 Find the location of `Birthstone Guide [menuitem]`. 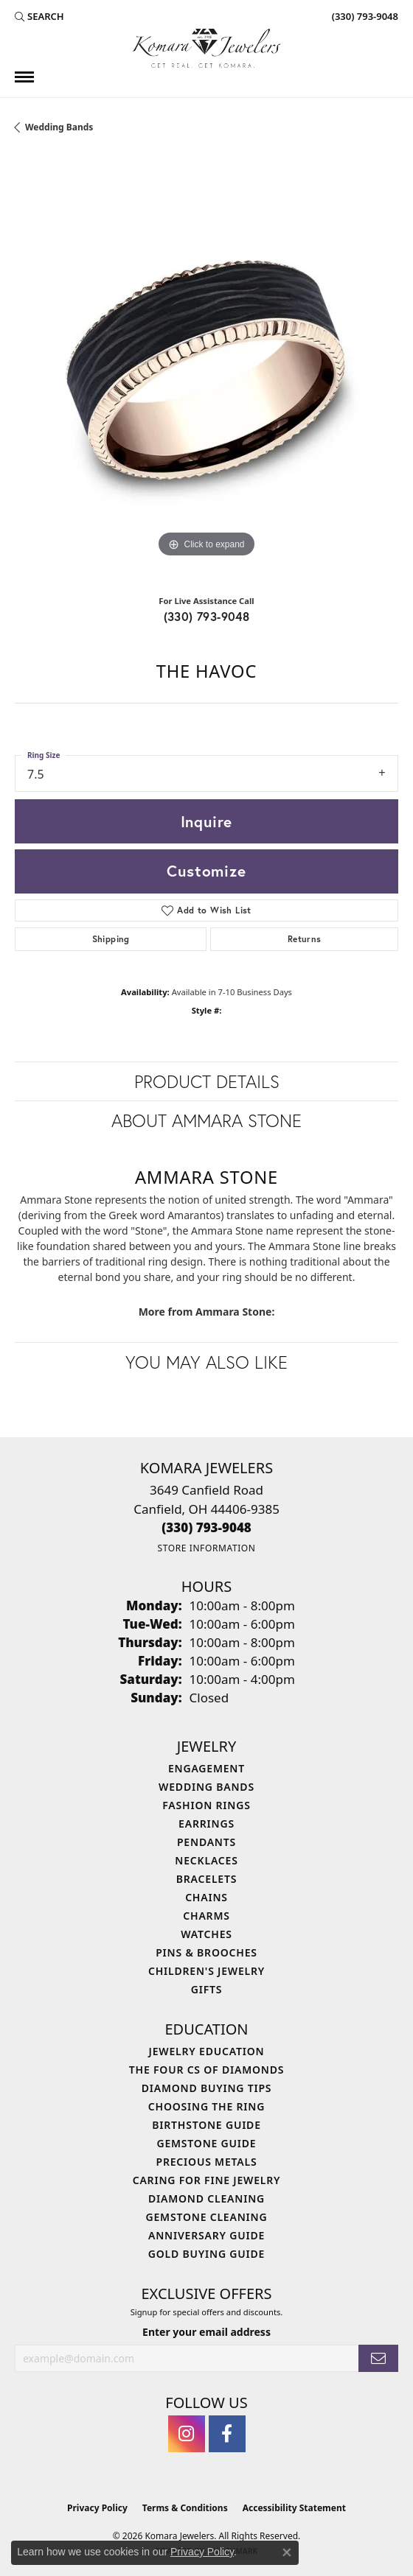

Birthstone Guide [menuitem] is located at coordinates (206, 2125).